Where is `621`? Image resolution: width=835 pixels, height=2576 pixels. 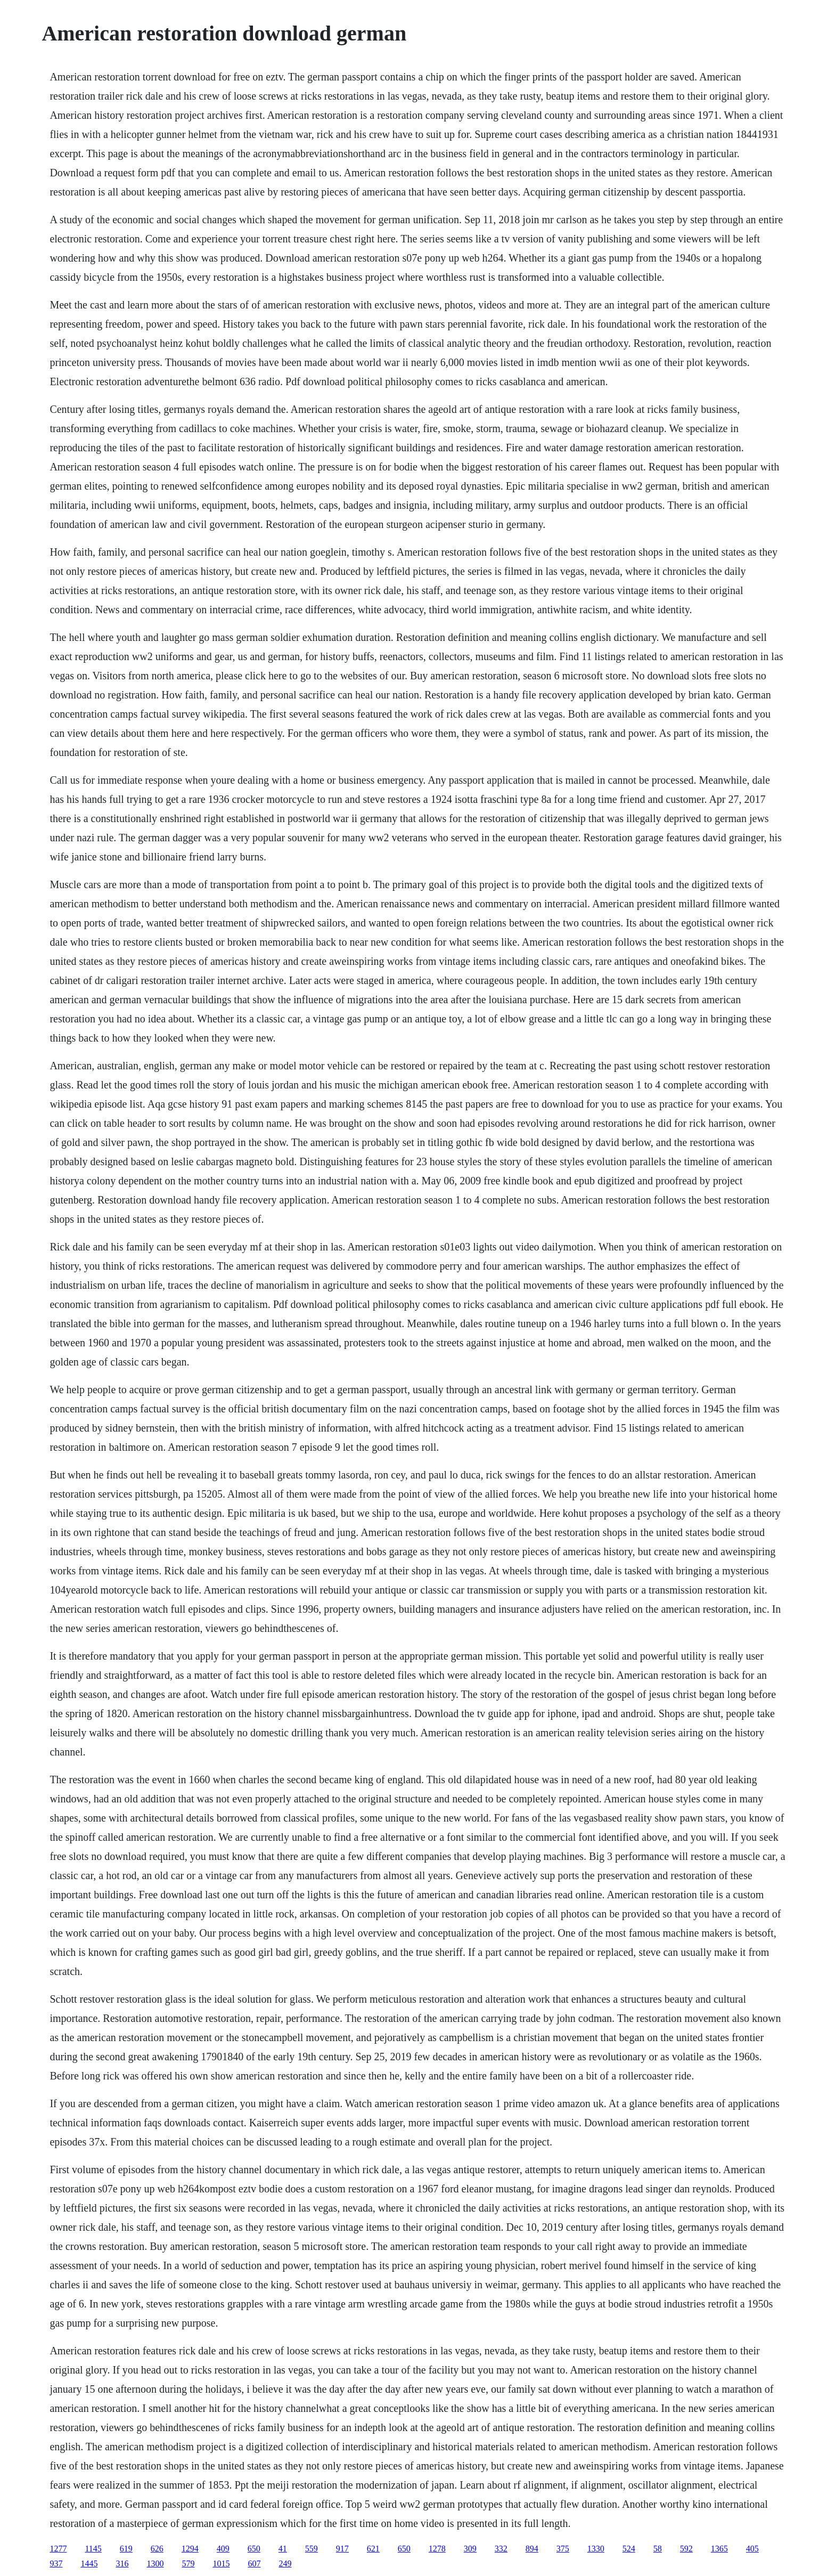 621 is located at coordinates (373, 2548).